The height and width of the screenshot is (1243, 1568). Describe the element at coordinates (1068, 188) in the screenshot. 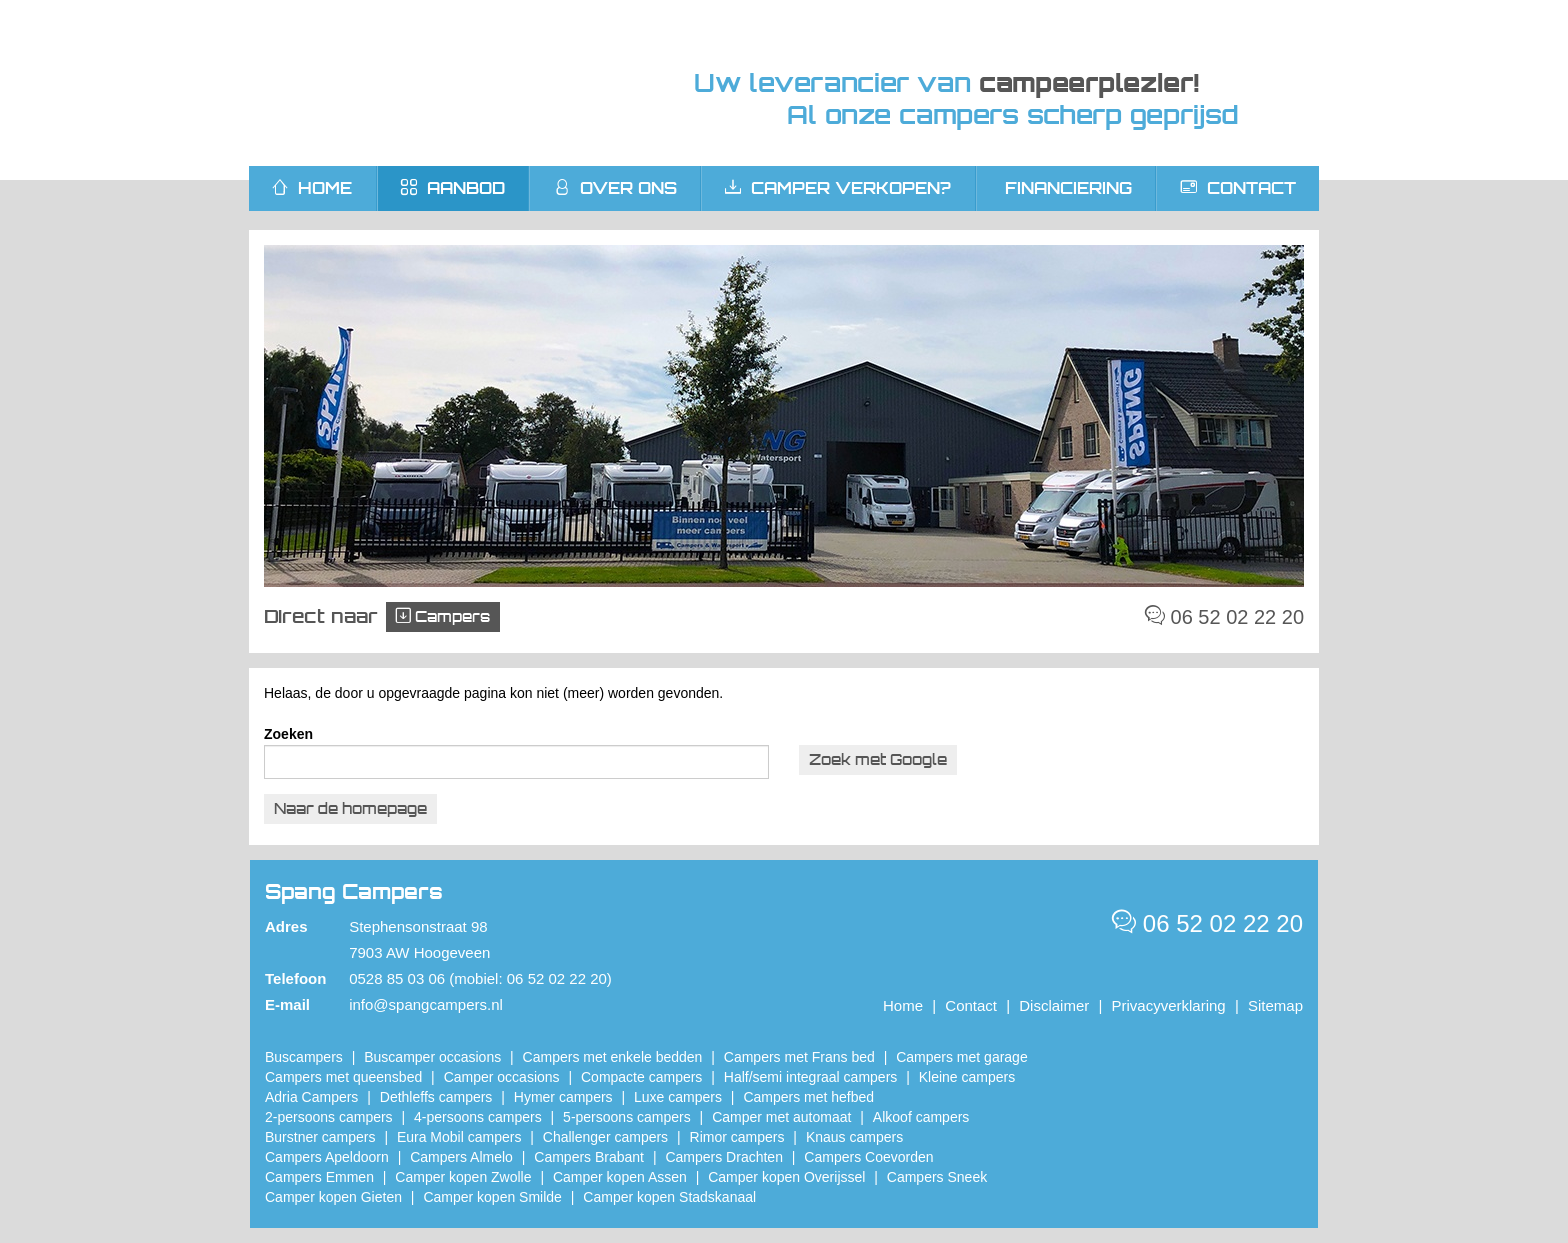

I see `Financiering` at that location.